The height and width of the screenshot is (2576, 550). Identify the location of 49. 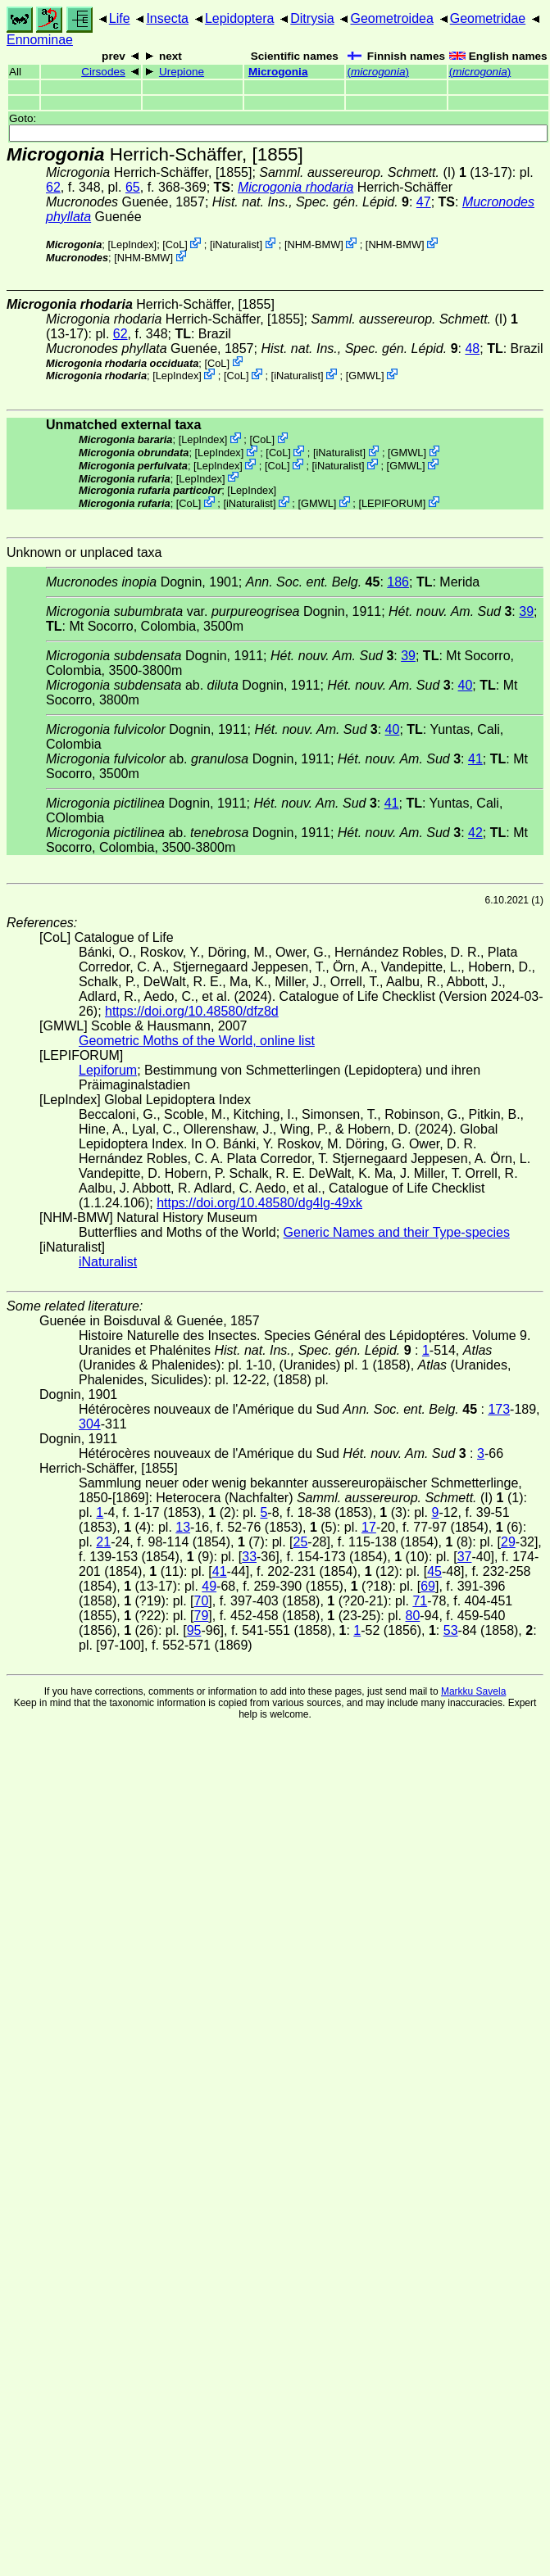
(209, 1586).